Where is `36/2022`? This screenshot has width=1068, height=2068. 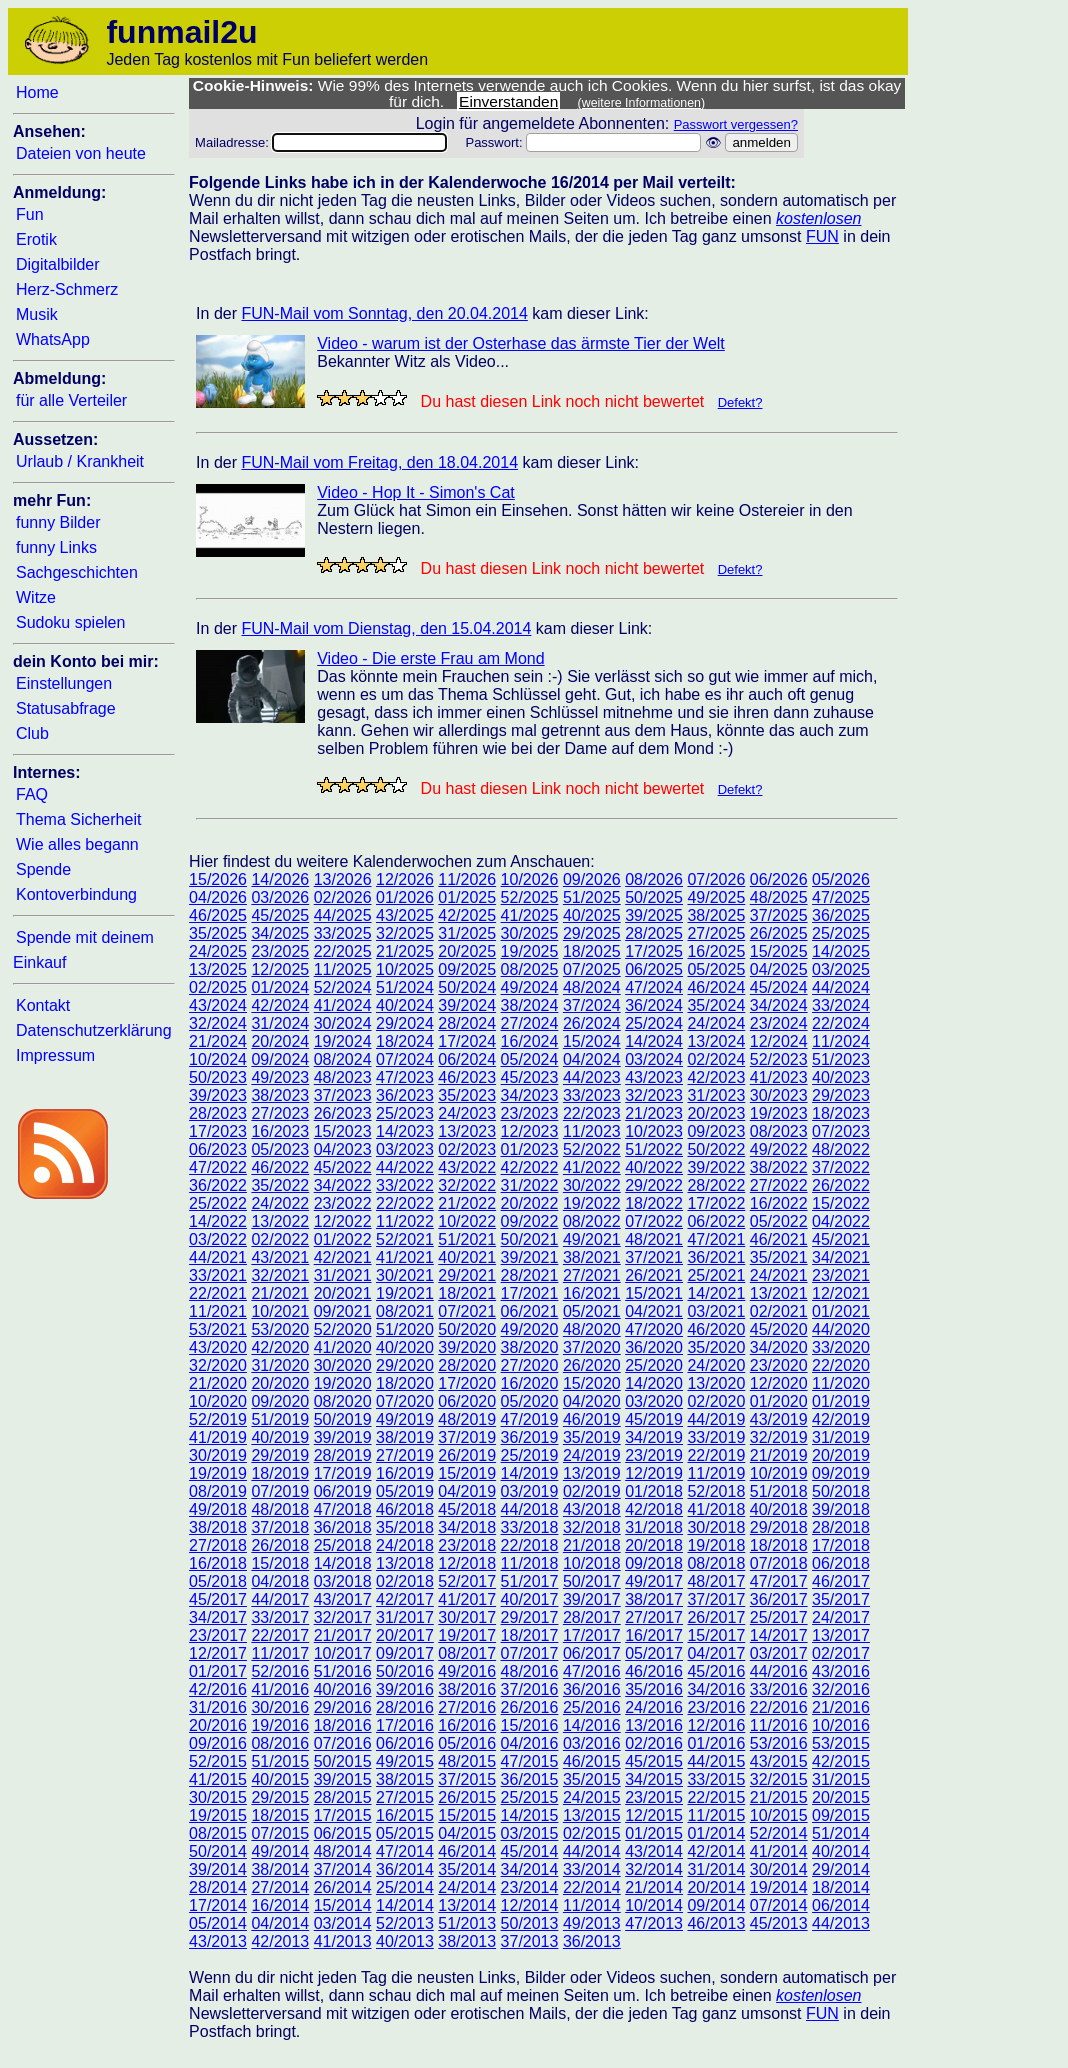 36/2022 is located at coordinates (218, 1185).